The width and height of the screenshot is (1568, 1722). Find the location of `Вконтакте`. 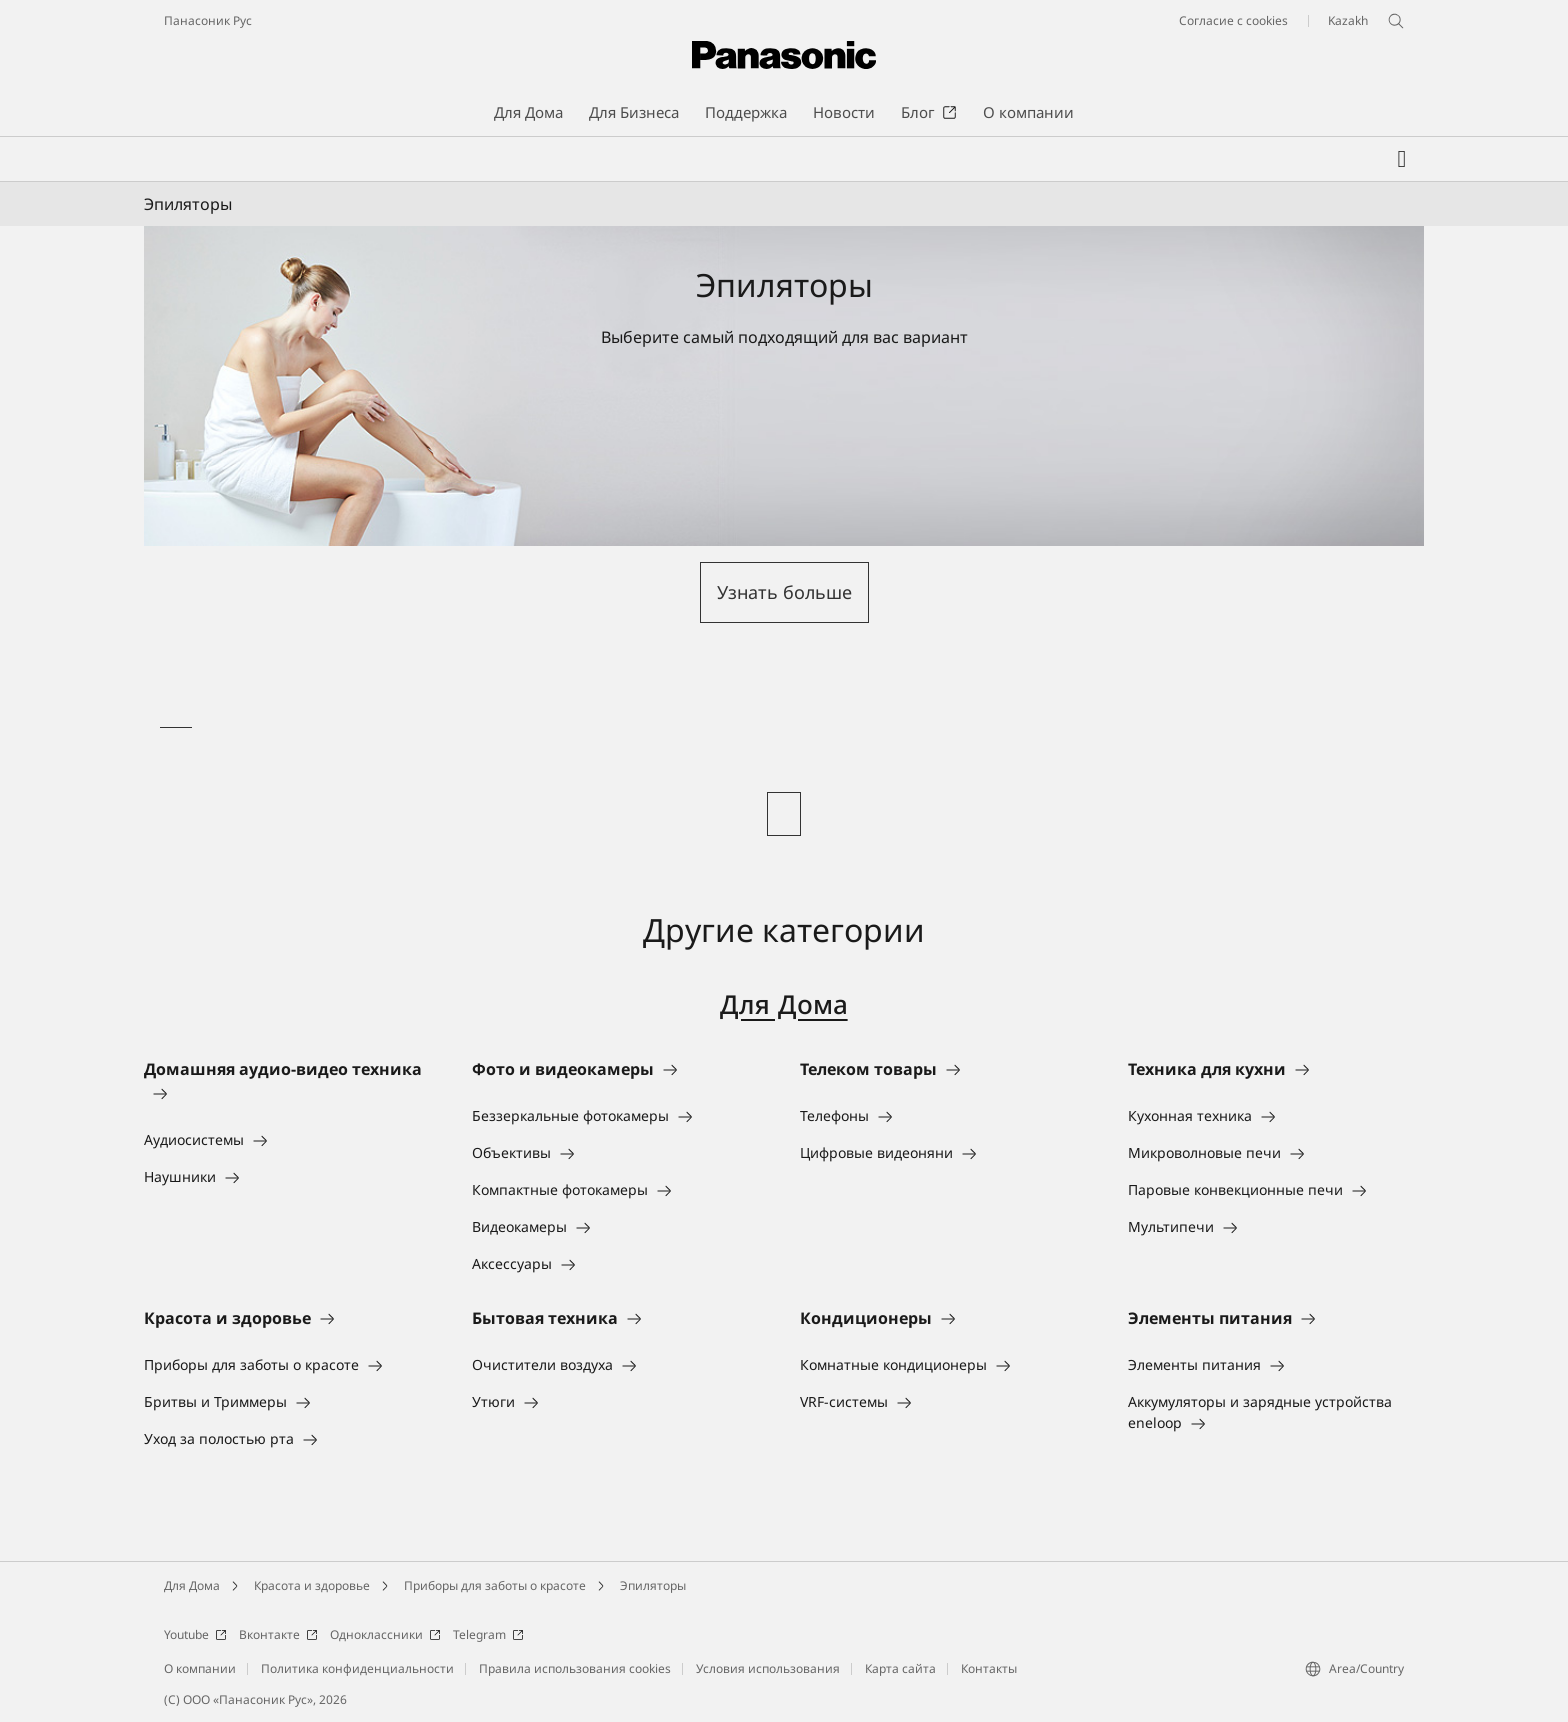

Вконтакте is located at coordinates (278, 1634).